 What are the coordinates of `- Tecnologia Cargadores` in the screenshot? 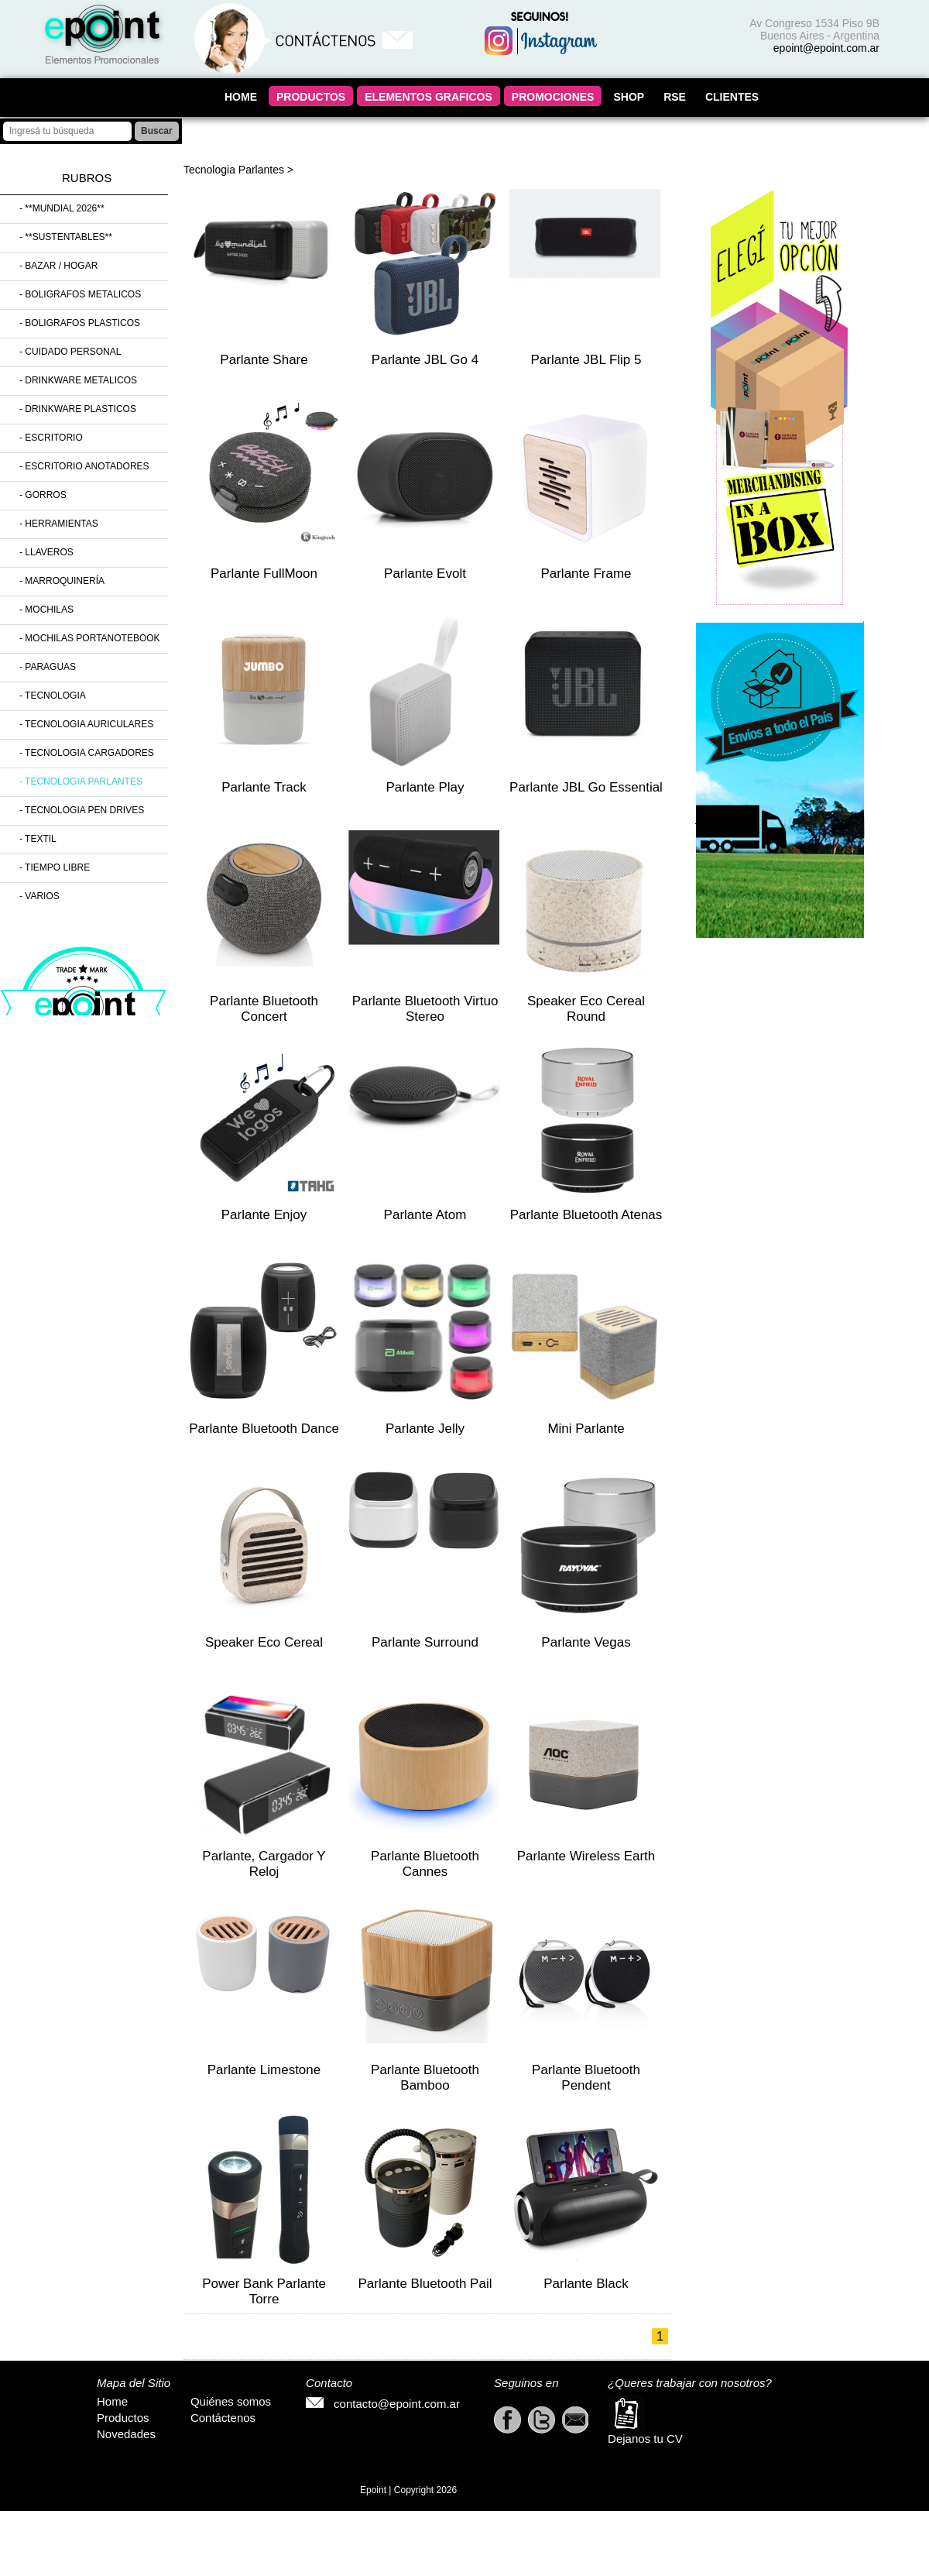 It's located at (86, 752).